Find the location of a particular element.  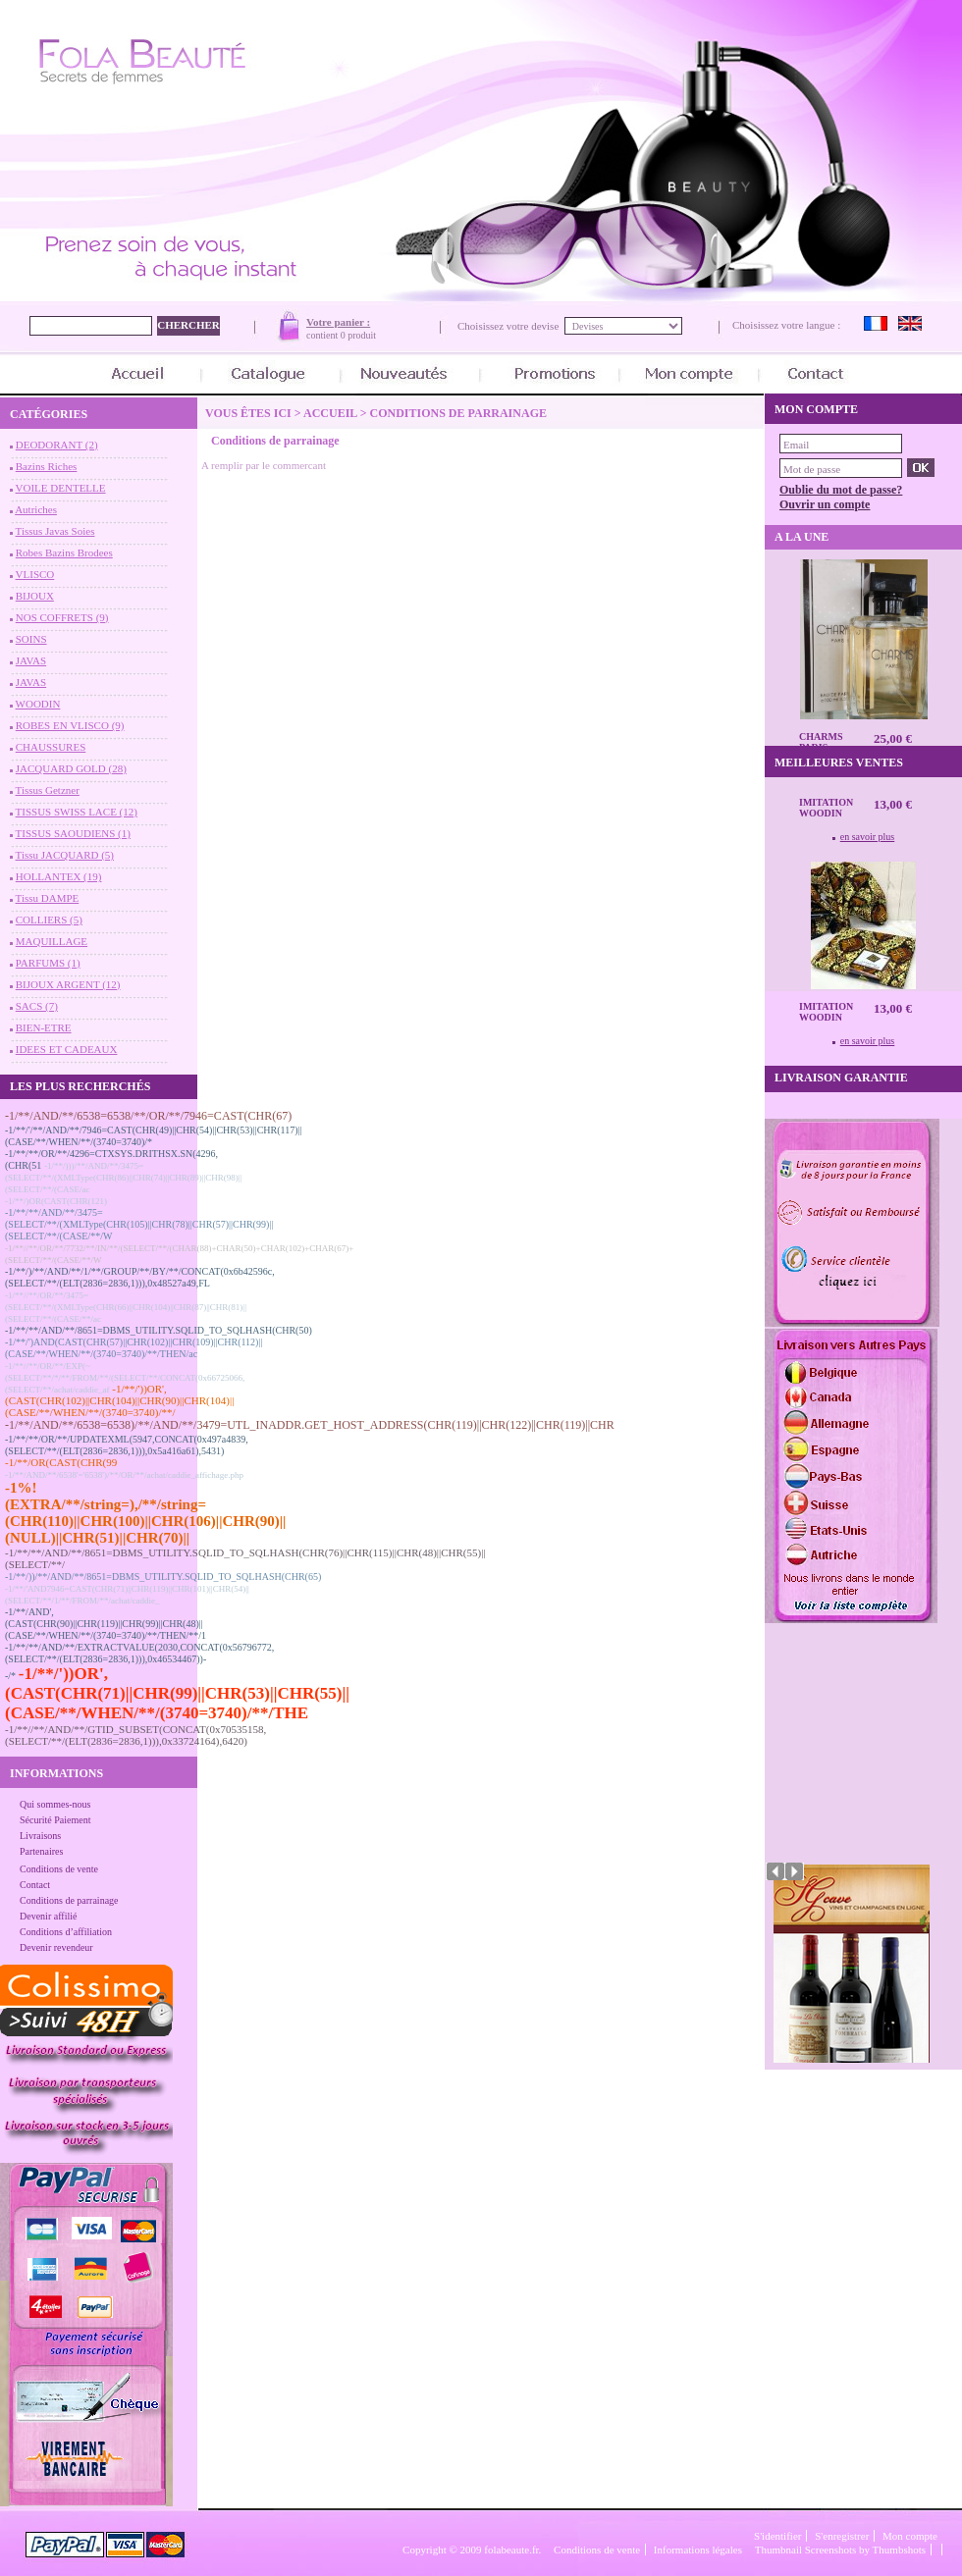

-1/**/')AND(CAST(CHR(57)||CHR(102)||CHR(109)||CHR(112)||(CASE/**/WHEN/**/(3740=3740)/**/THEN/ac is located at coordinates (133, 1348).